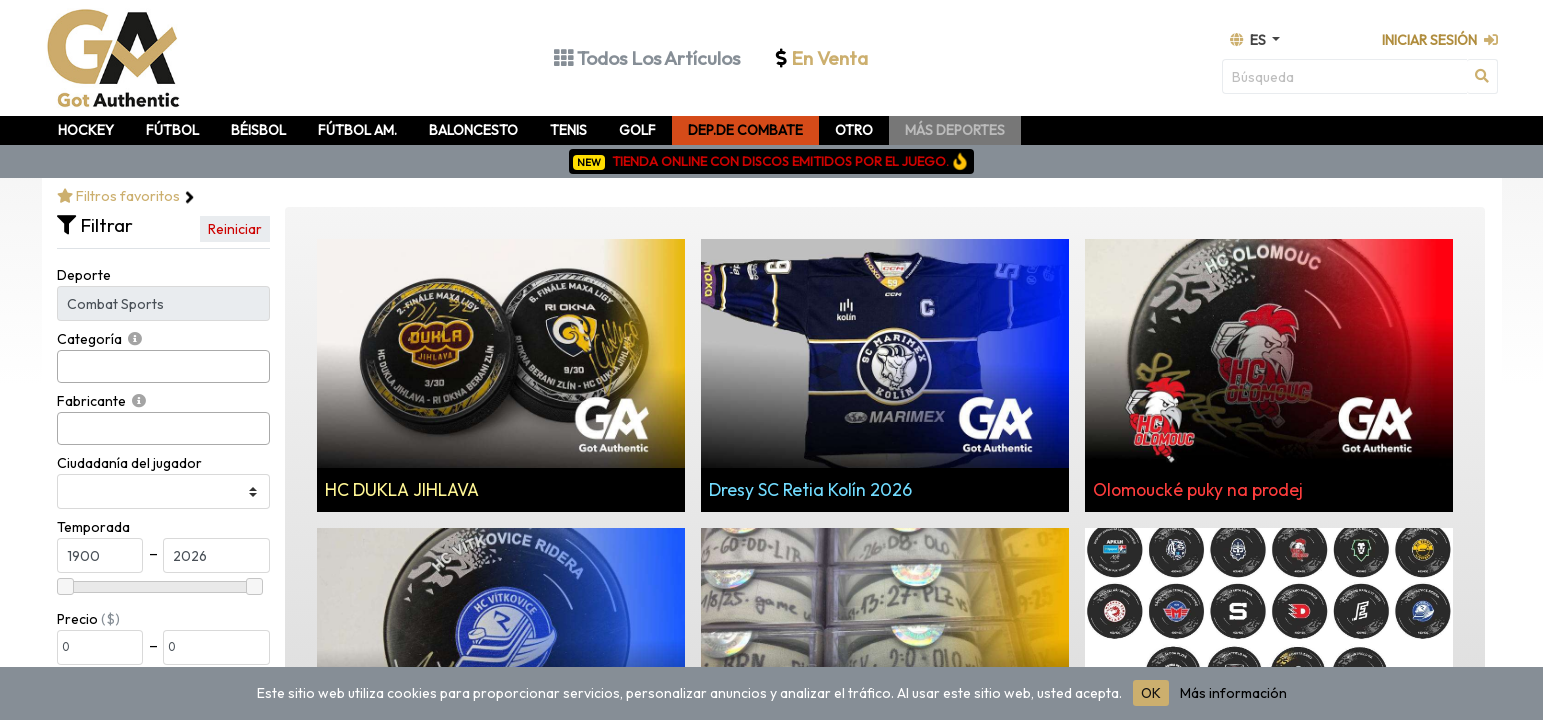  I want to click on Ciudadanía del jugador, so click(129, 463).